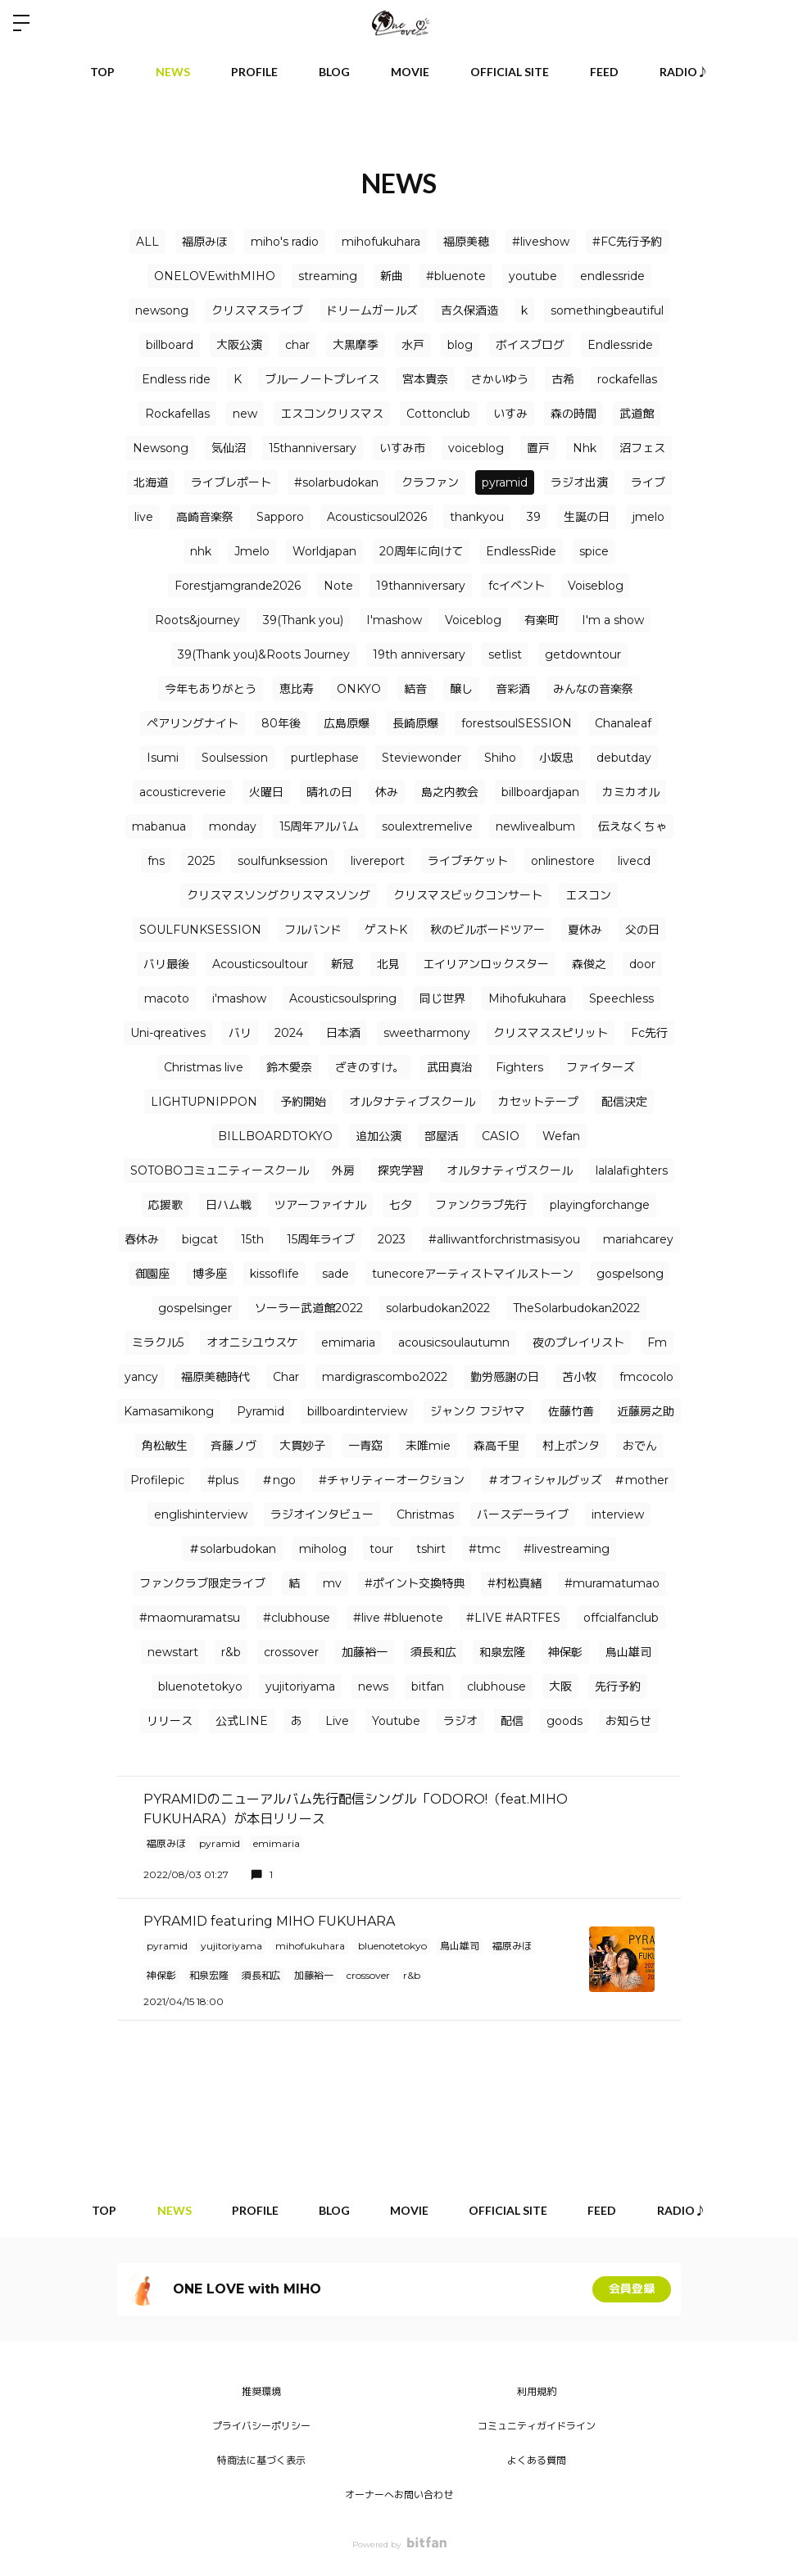  Describe the element at coordinates (157, 1480) in the screenshot. I see `Profilepic` at that location.